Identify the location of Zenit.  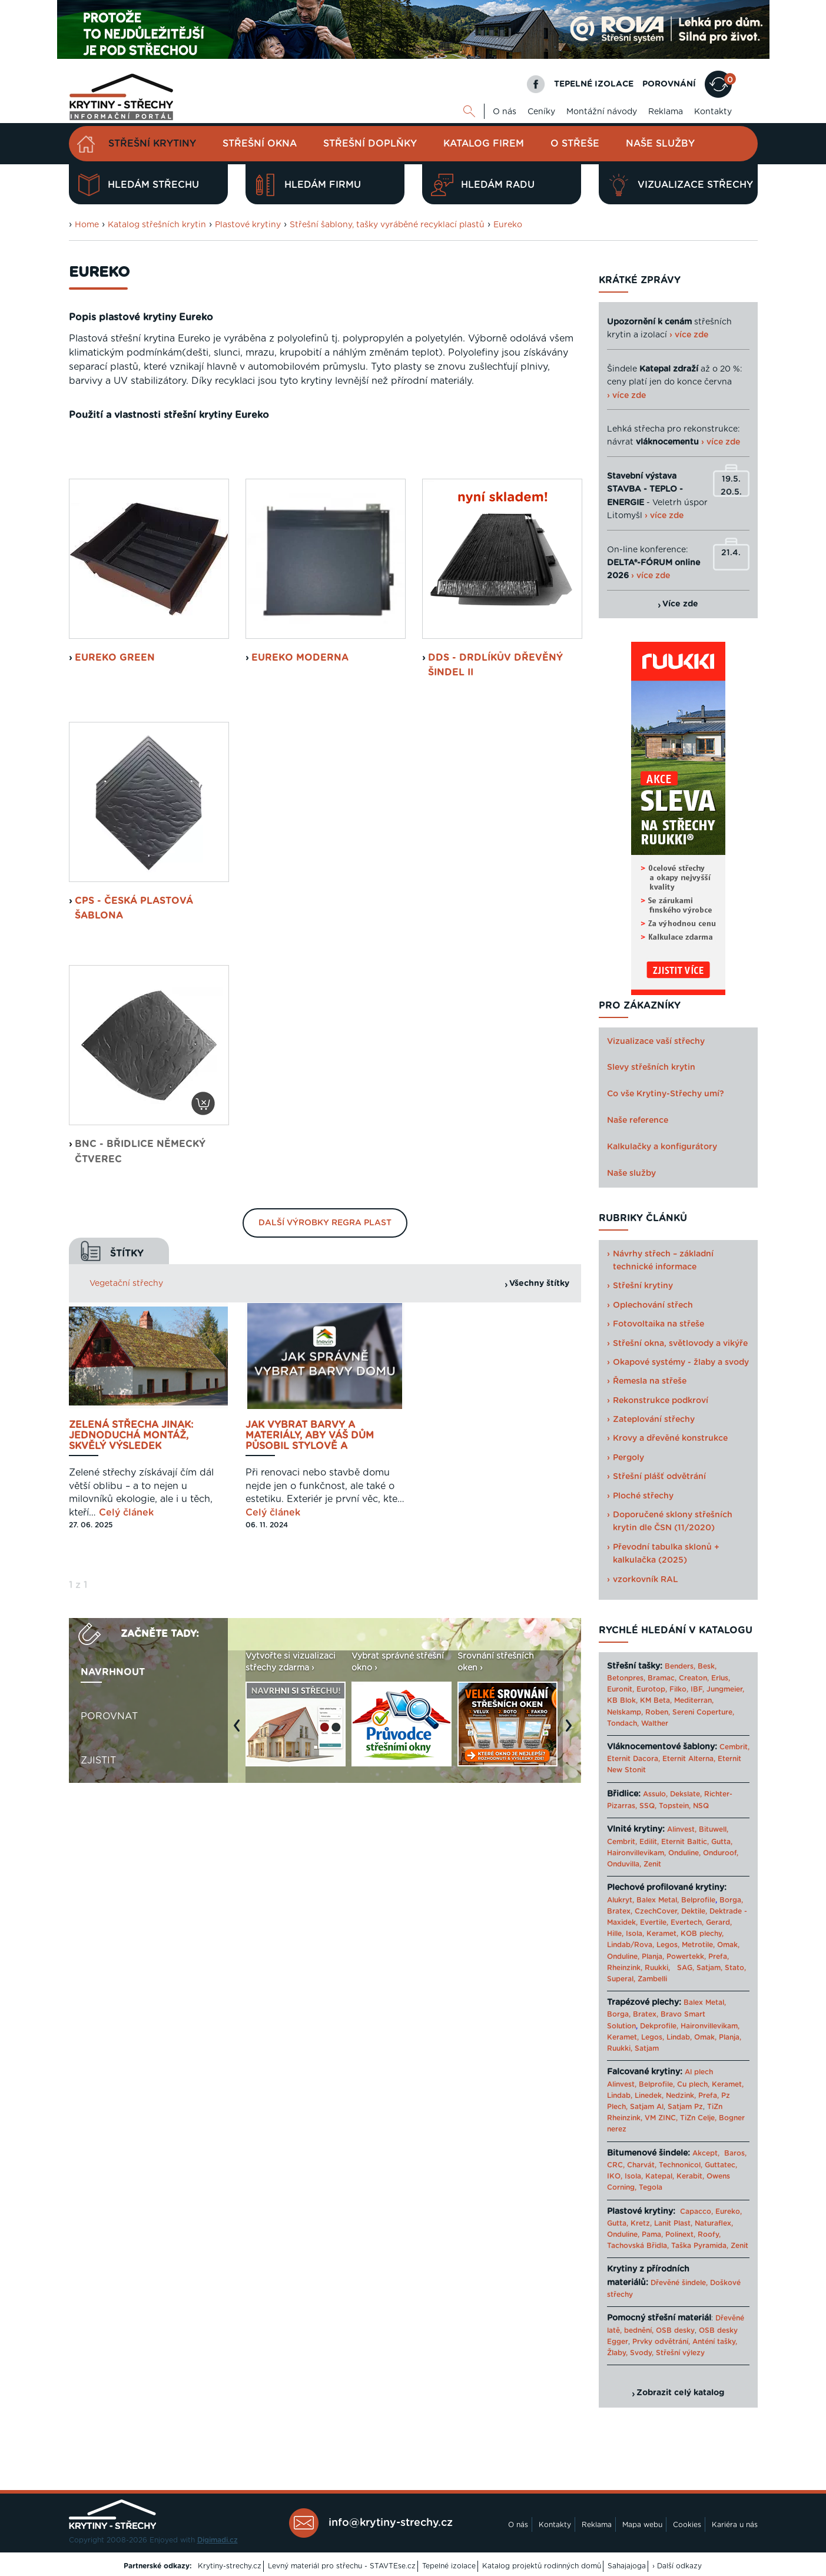
(652, 1864).